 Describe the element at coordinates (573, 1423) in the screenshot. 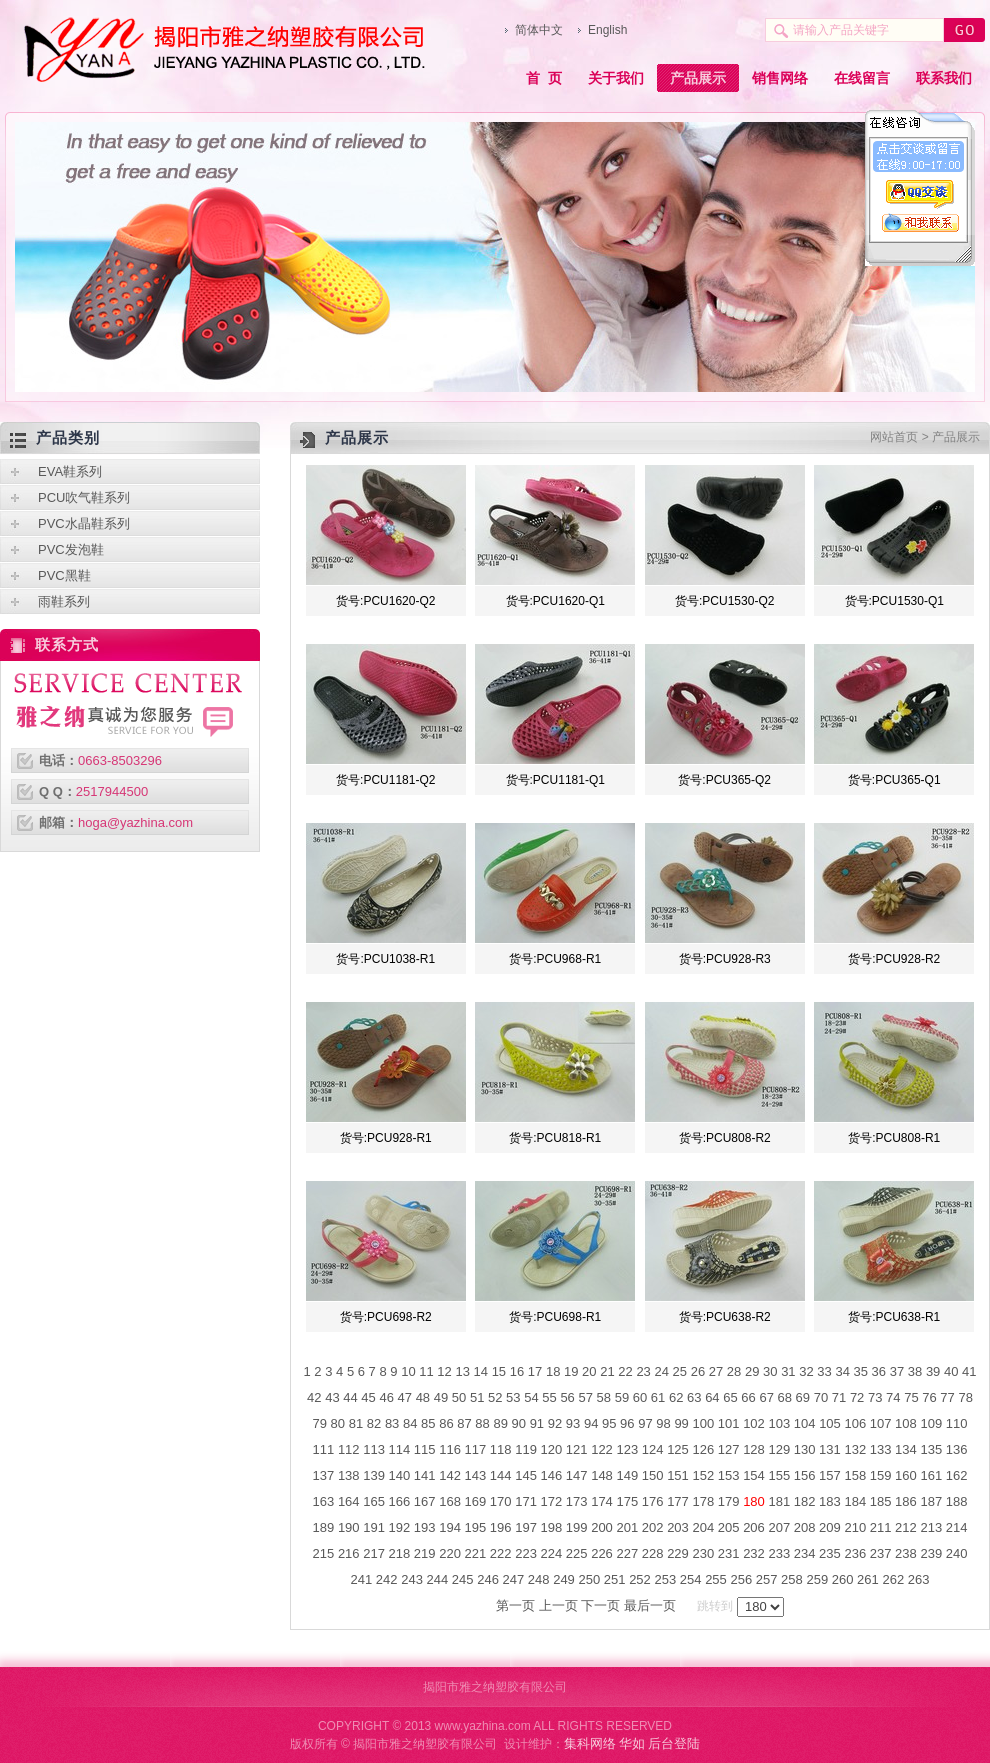

I see `93` at that location.